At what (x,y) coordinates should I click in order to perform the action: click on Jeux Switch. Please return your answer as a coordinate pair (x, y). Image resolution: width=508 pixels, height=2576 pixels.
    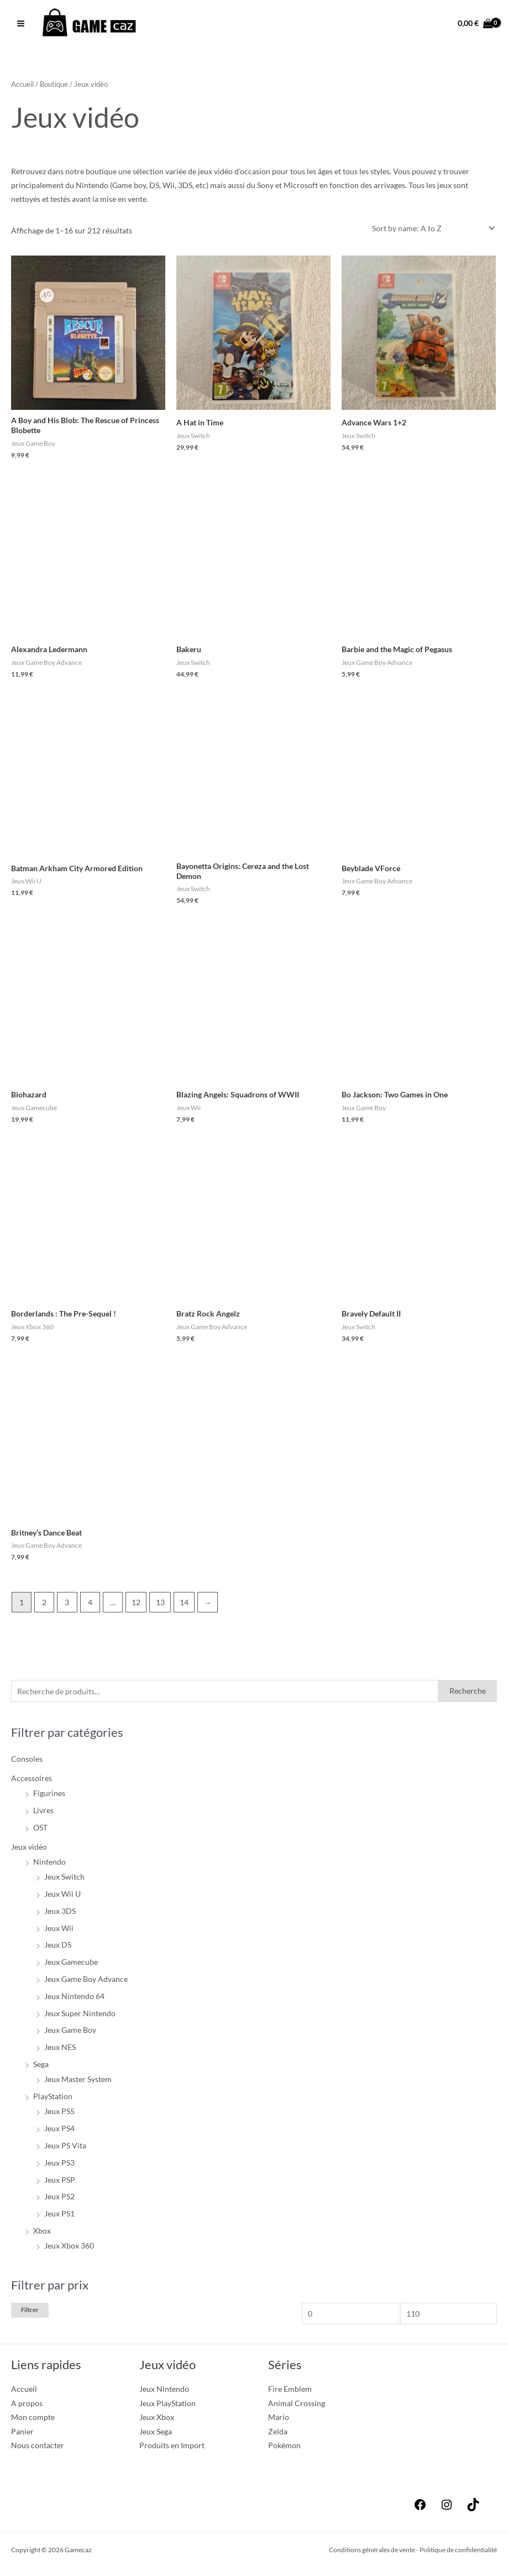
    Looking at the image, I should click on (64, 1880).